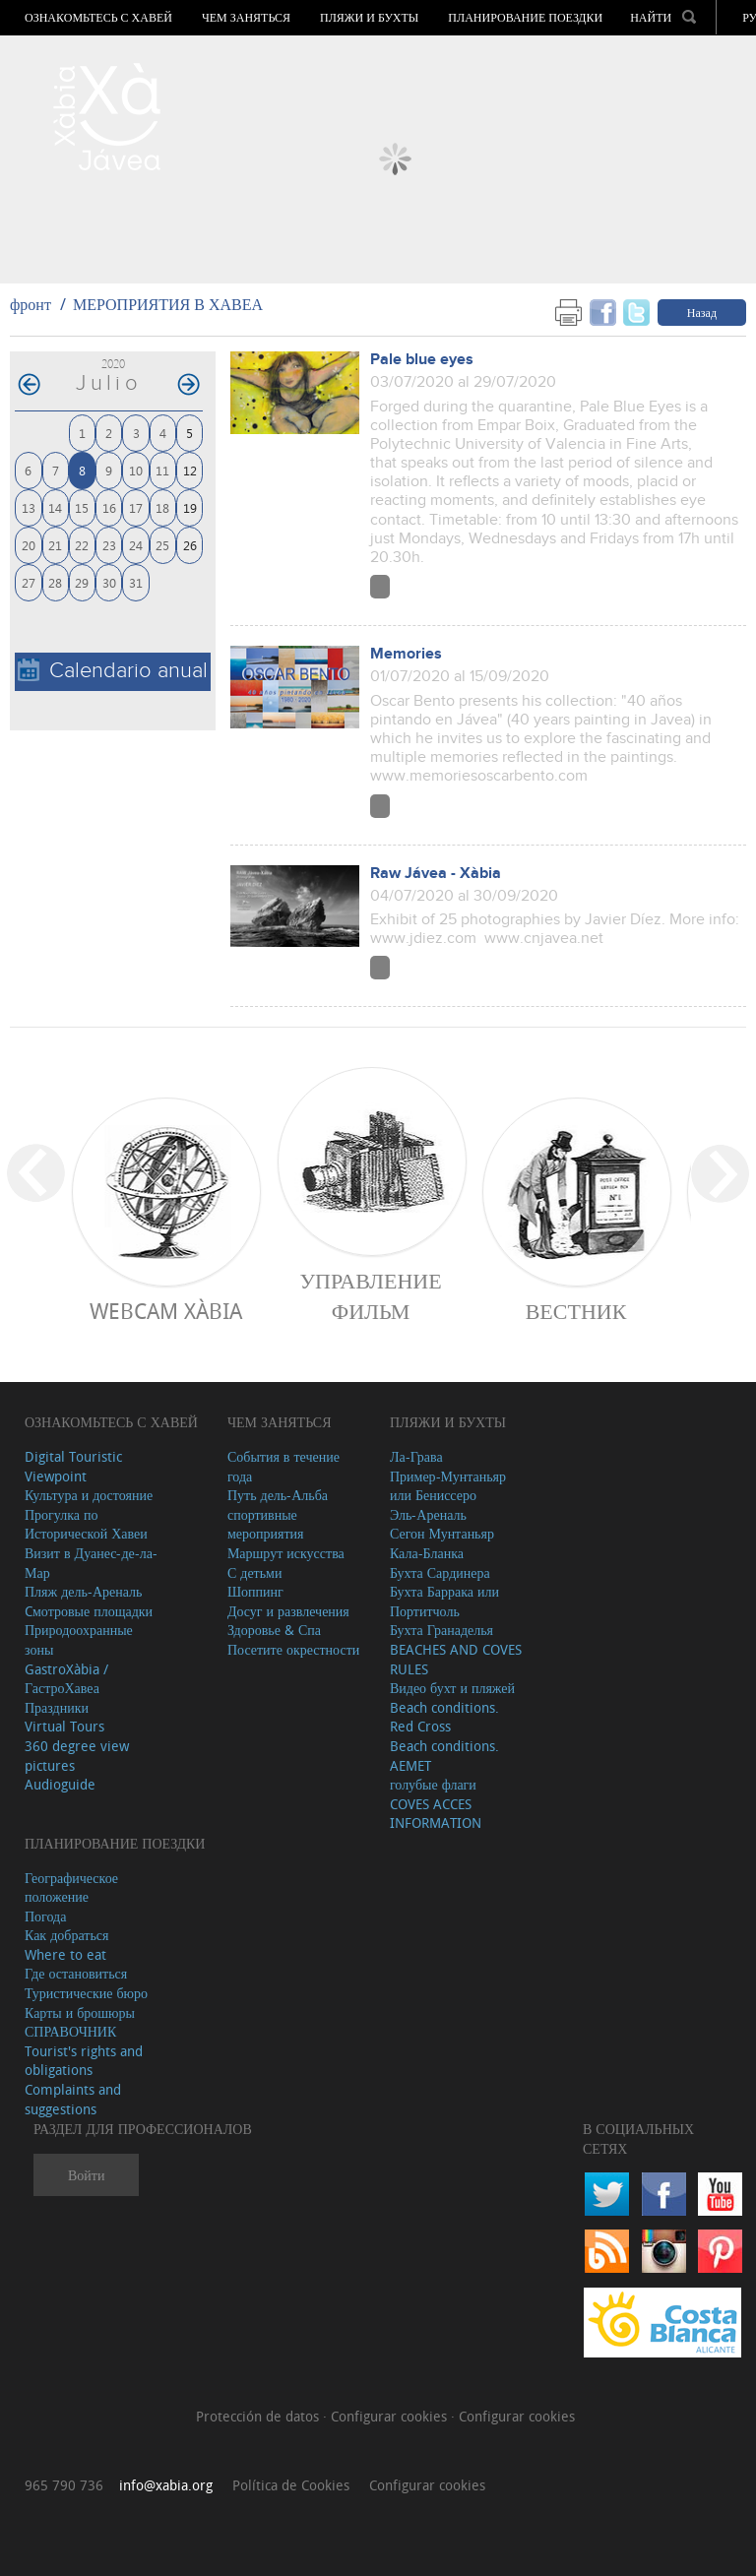 The height and width of the screenshot is (2576, 756). What do you see at coordinates (288, 1611) in the screenshot?
I see `Досуг и развлечения` at bounding box center [288, 1611].